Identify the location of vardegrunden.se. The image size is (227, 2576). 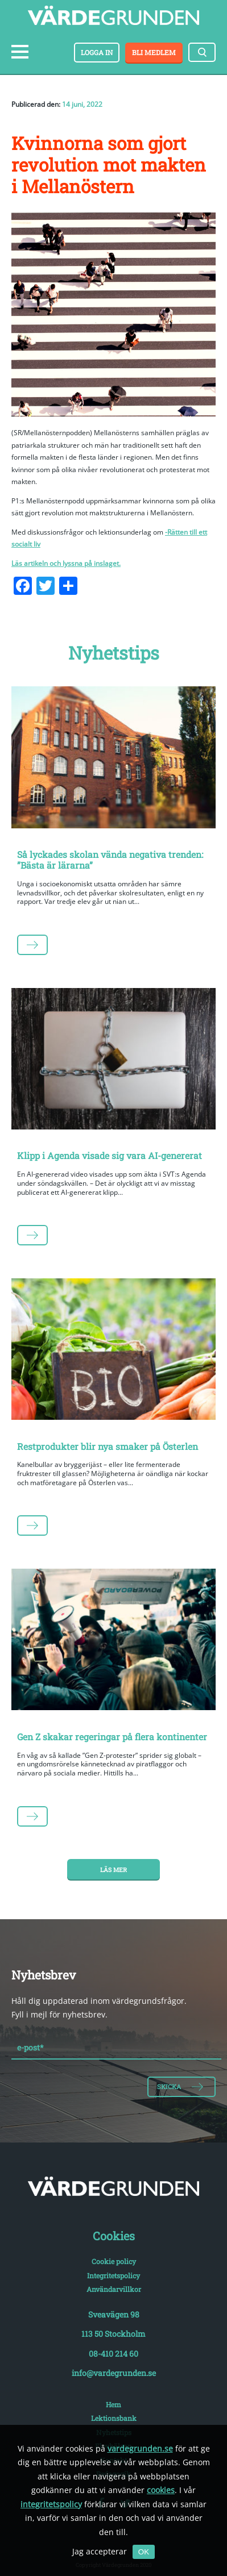
(140, 2448).